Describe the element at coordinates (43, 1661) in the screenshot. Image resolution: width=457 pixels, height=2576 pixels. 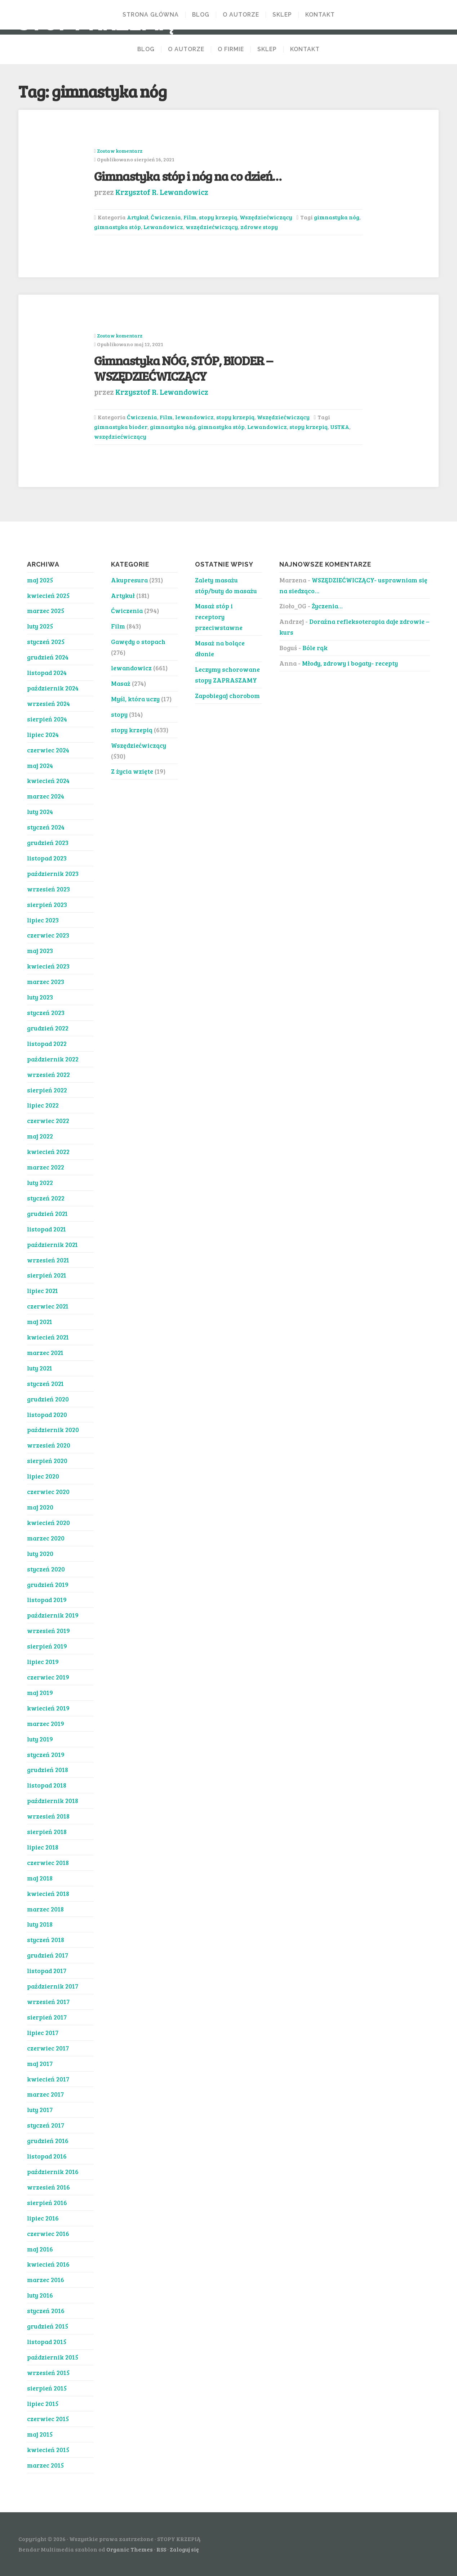
I see `lipiec 2019` at that location.